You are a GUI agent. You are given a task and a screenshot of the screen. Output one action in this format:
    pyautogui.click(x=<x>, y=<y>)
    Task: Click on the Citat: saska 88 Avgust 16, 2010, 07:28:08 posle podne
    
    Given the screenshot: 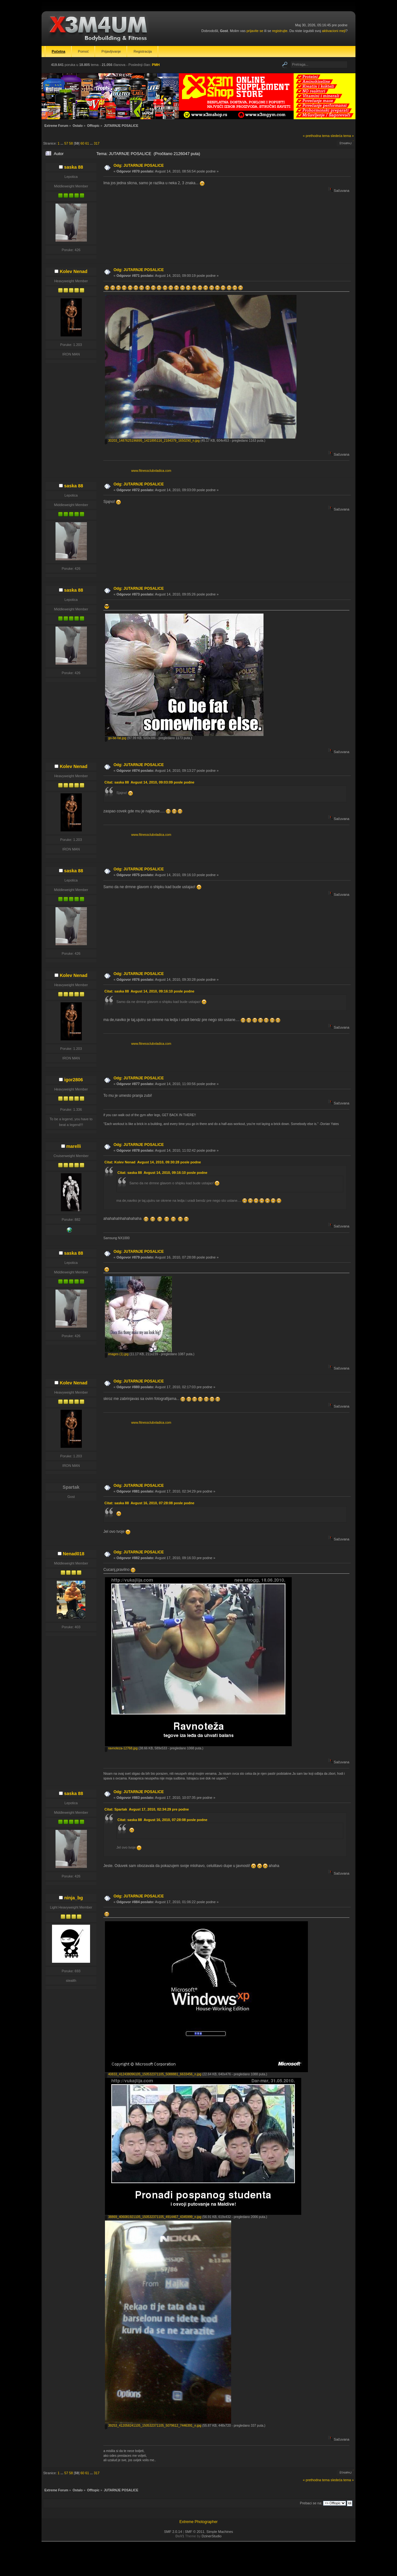 What is the action you would take?
    pyautogui.click(x=149, y=1503)
    